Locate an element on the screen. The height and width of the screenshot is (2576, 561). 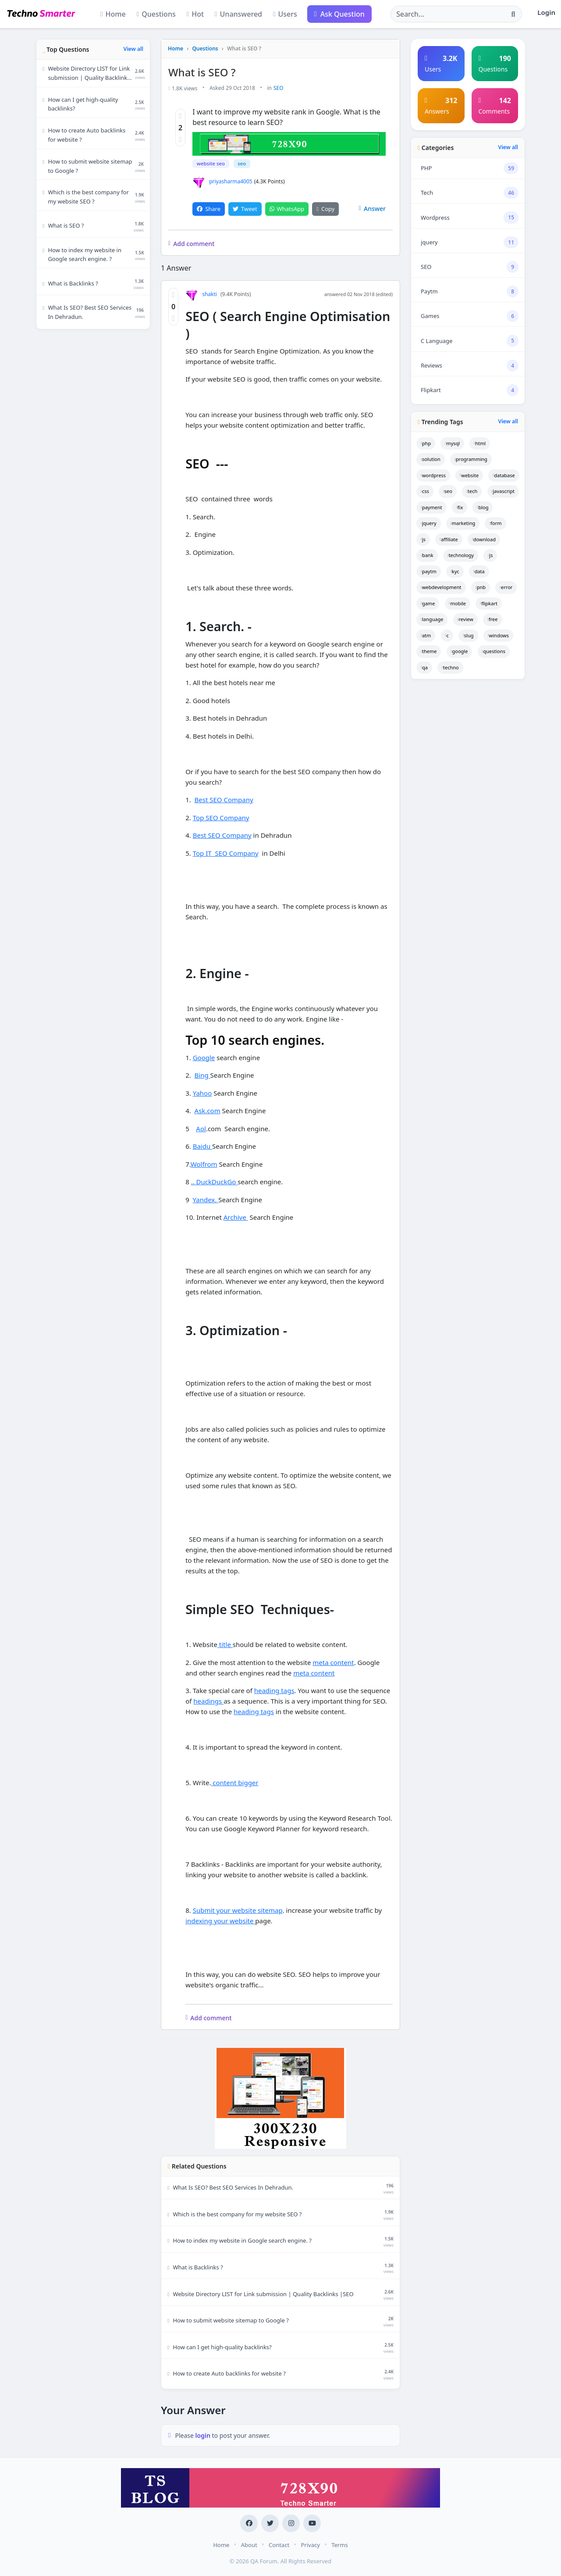
css is located at coordinates (425, 491).